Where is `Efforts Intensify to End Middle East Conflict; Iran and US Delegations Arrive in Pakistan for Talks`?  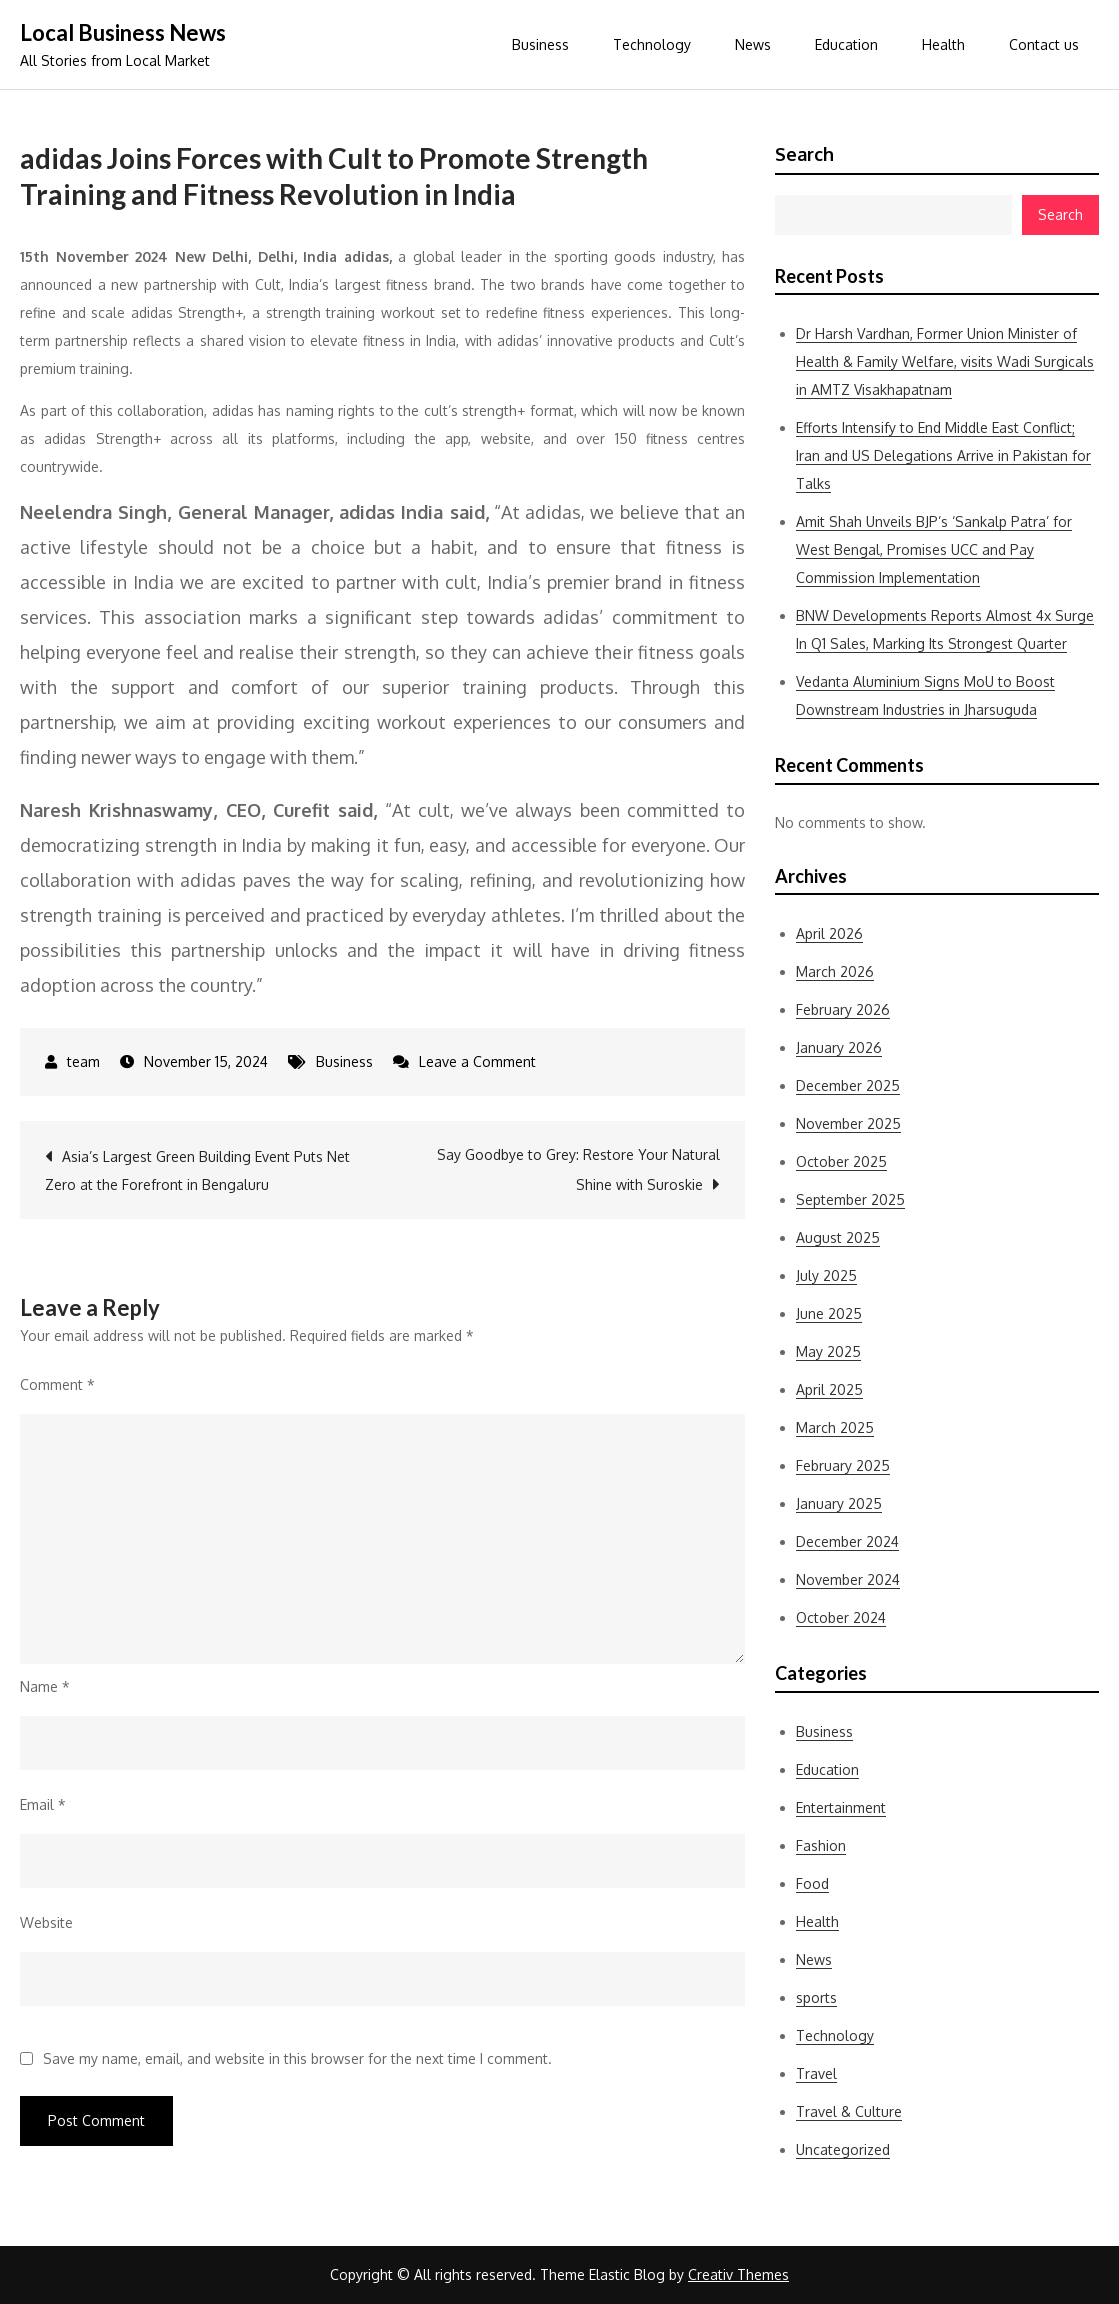 Efforts Intensify to End Middle East Conflict; Iran and US Delegations Arrive in Pakistan for Talks is located at coordinates (943, 455).